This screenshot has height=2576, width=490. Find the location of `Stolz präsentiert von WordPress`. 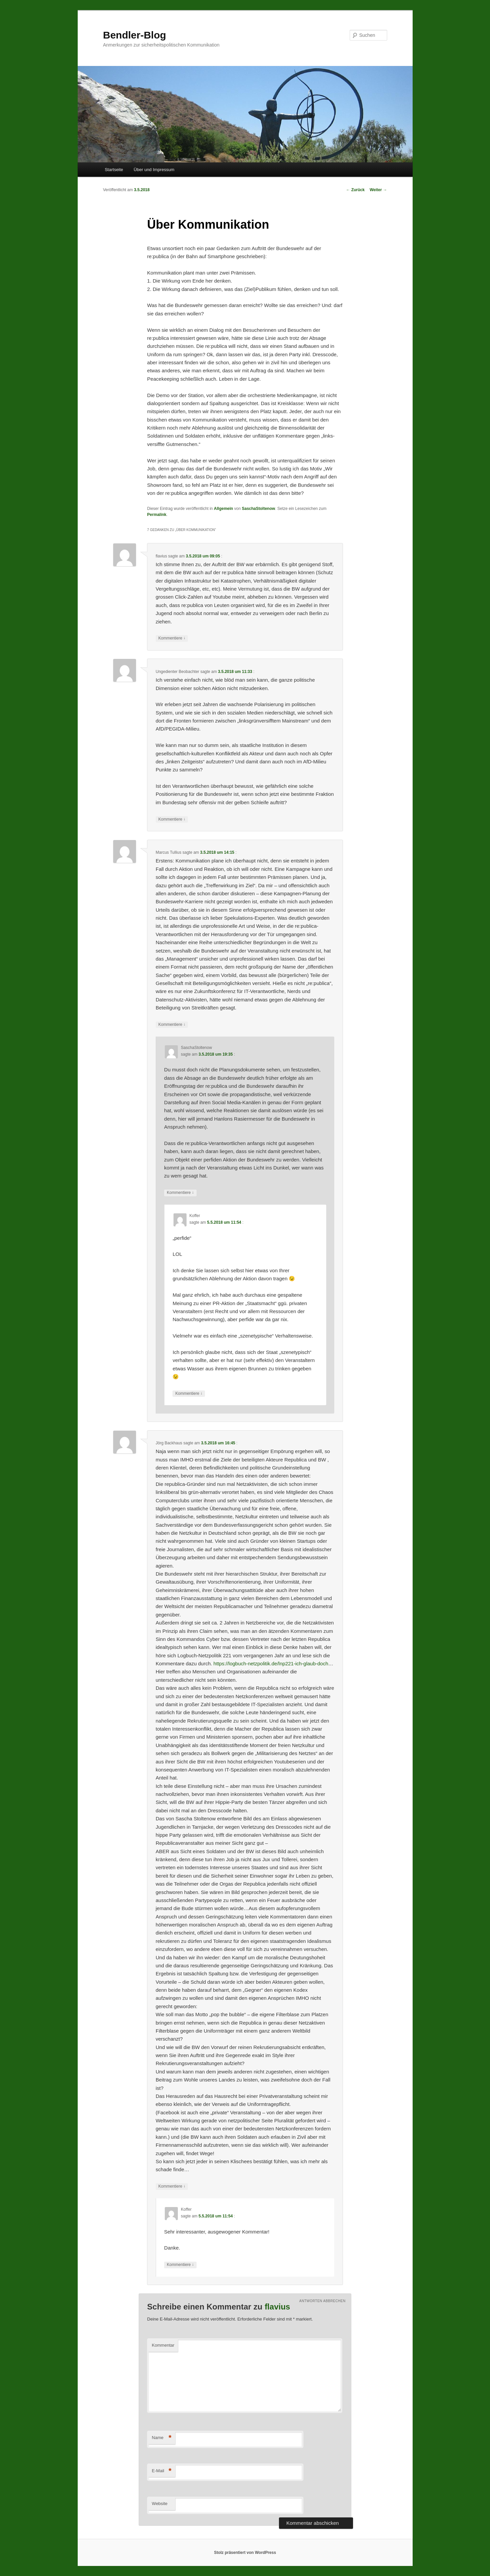

Stolz präsentiert von WordPress is located at coordinates (245, 2552).